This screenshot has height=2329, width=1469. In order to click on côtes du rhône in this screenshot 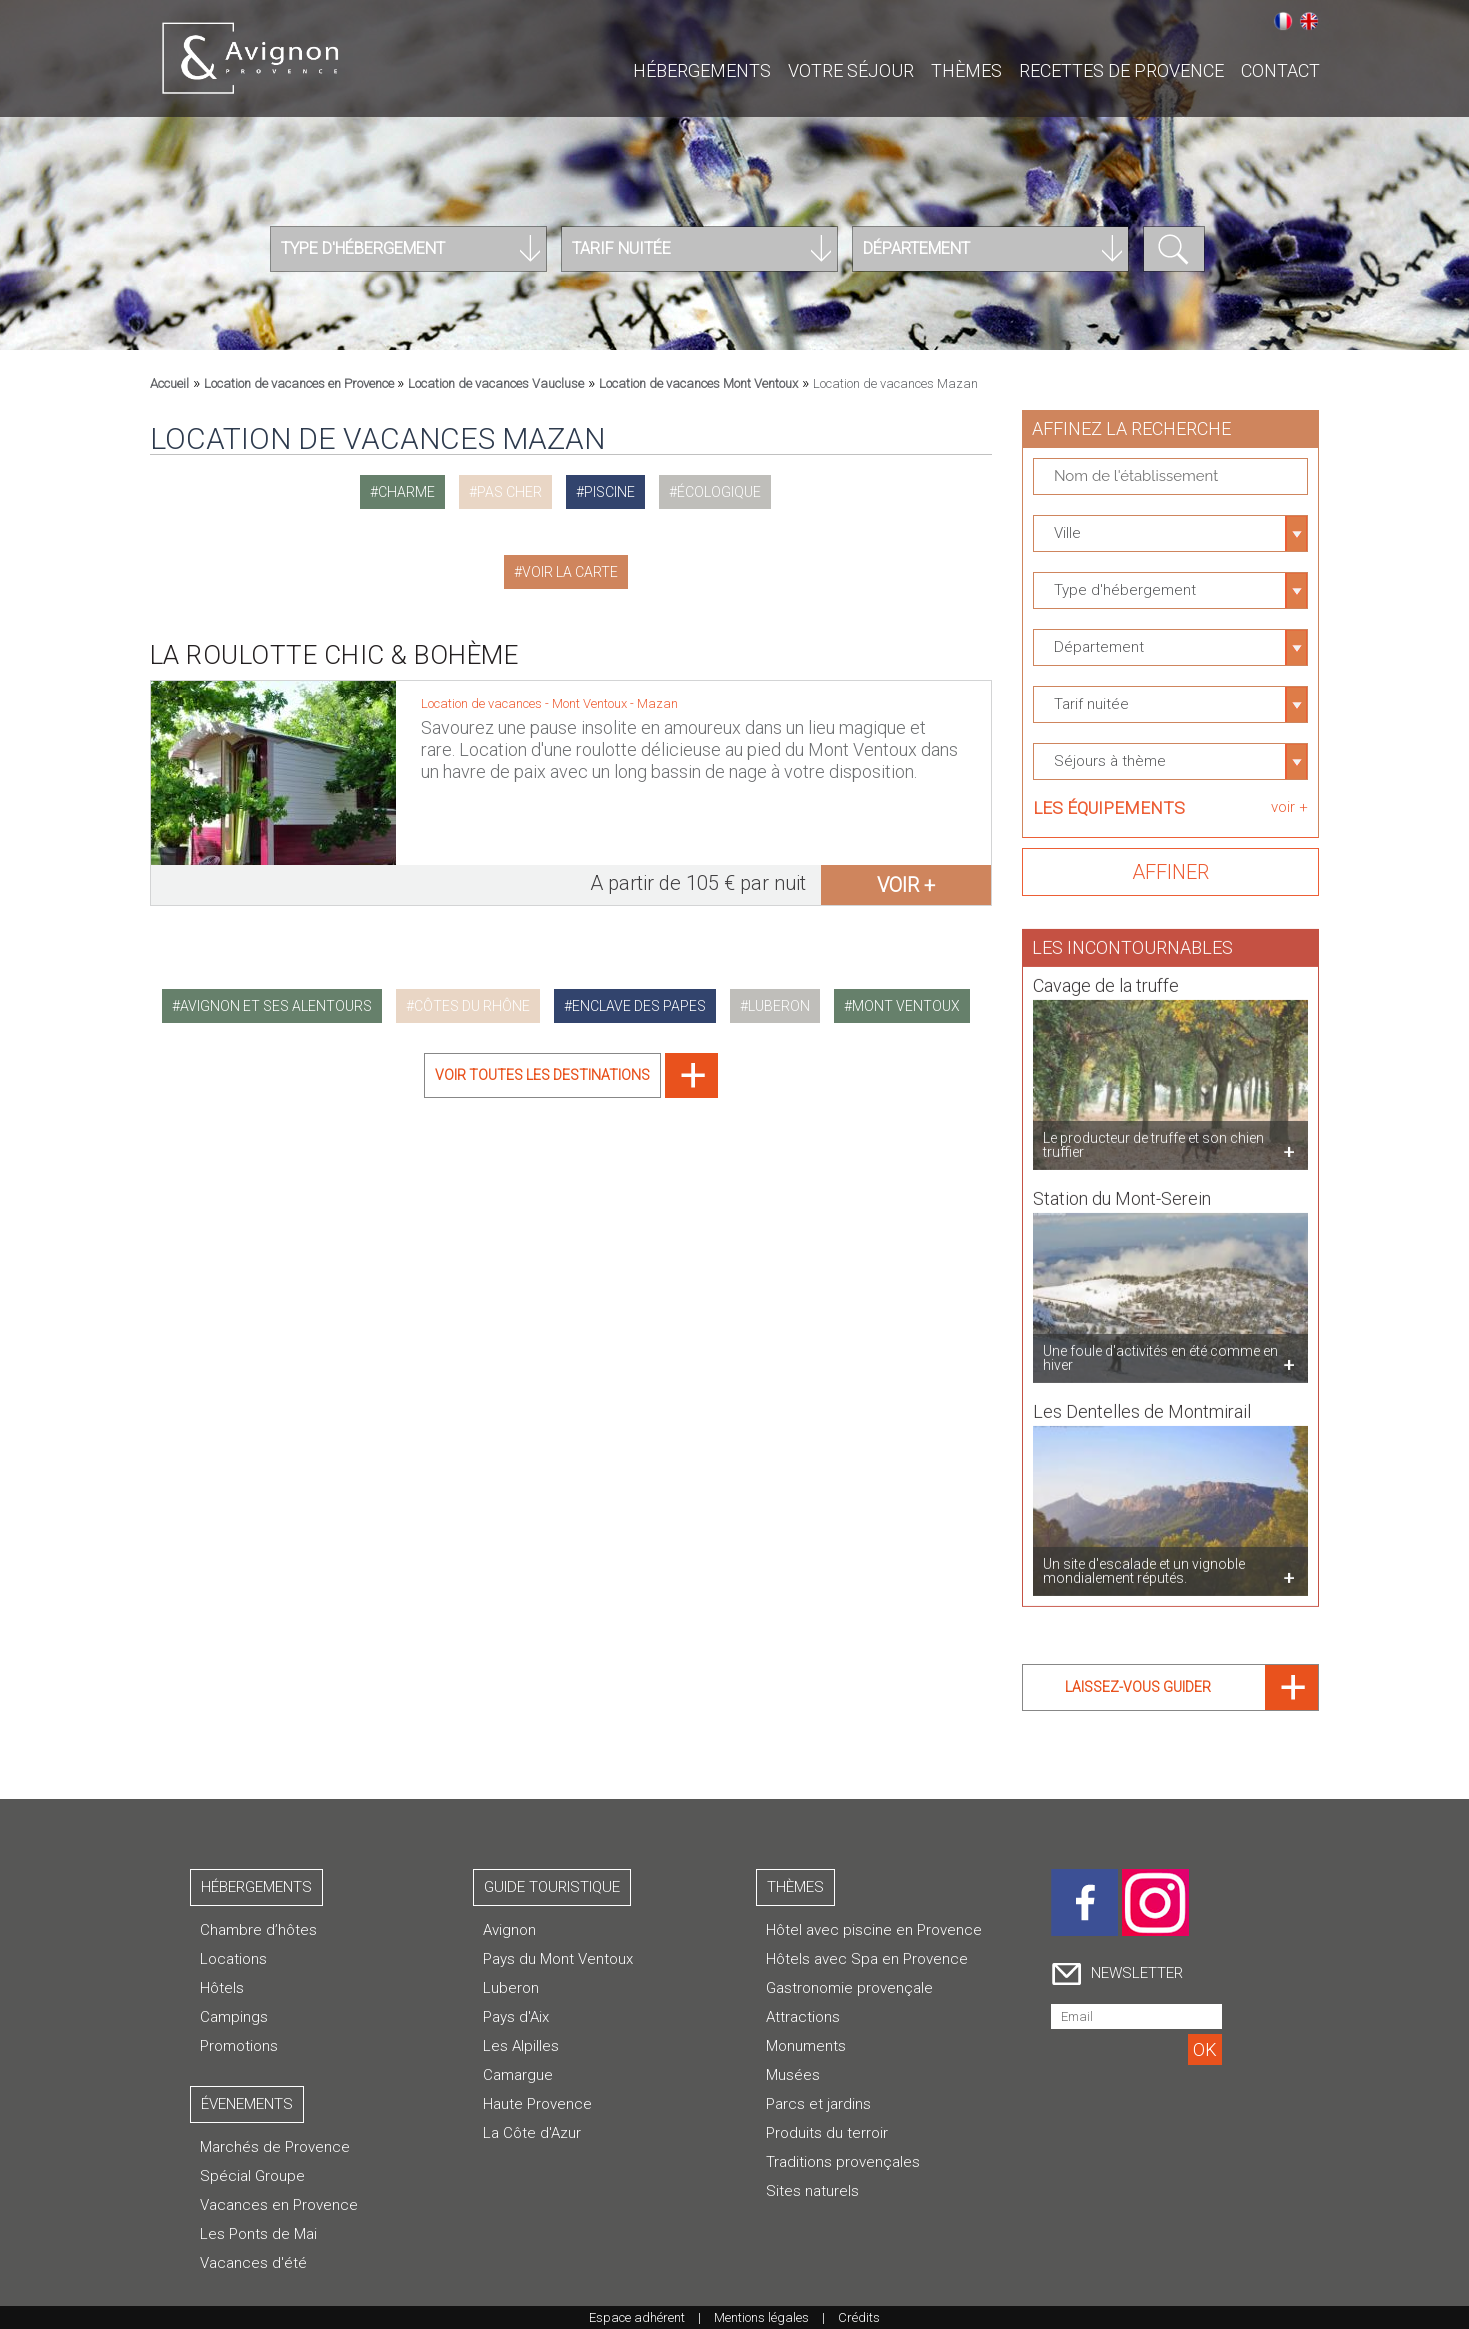, I will do `click(472, 1006)`.